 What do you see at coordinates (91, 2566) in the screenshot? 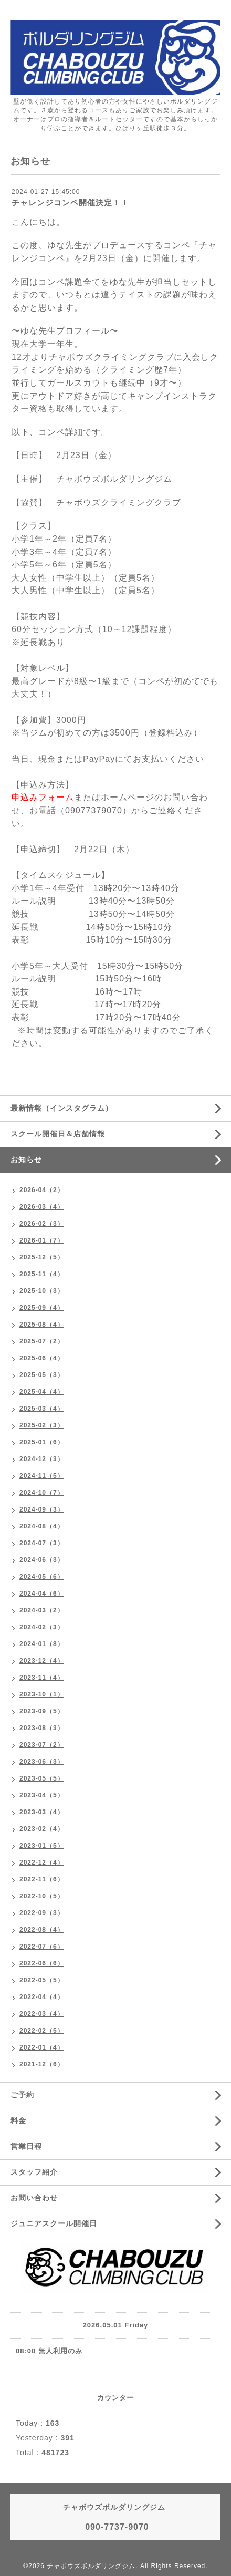
I see `チャボウズボルダリングジム` at bounding box center [91, 2566].